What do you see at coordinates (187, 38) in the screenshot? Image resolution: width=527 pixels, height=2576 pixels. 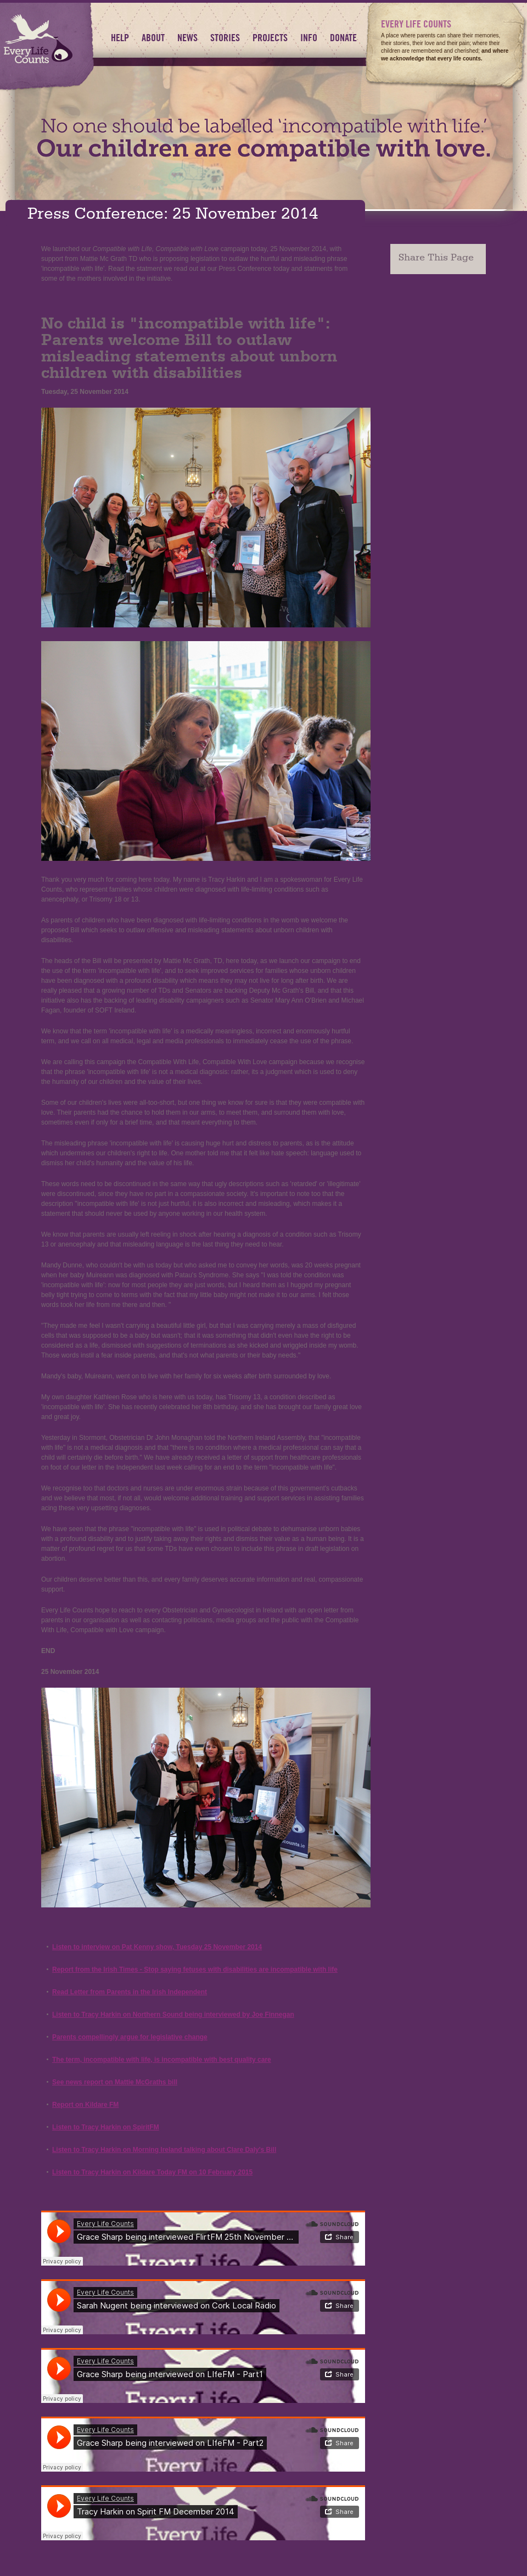 I see `News` at bounding box center [187, 38].